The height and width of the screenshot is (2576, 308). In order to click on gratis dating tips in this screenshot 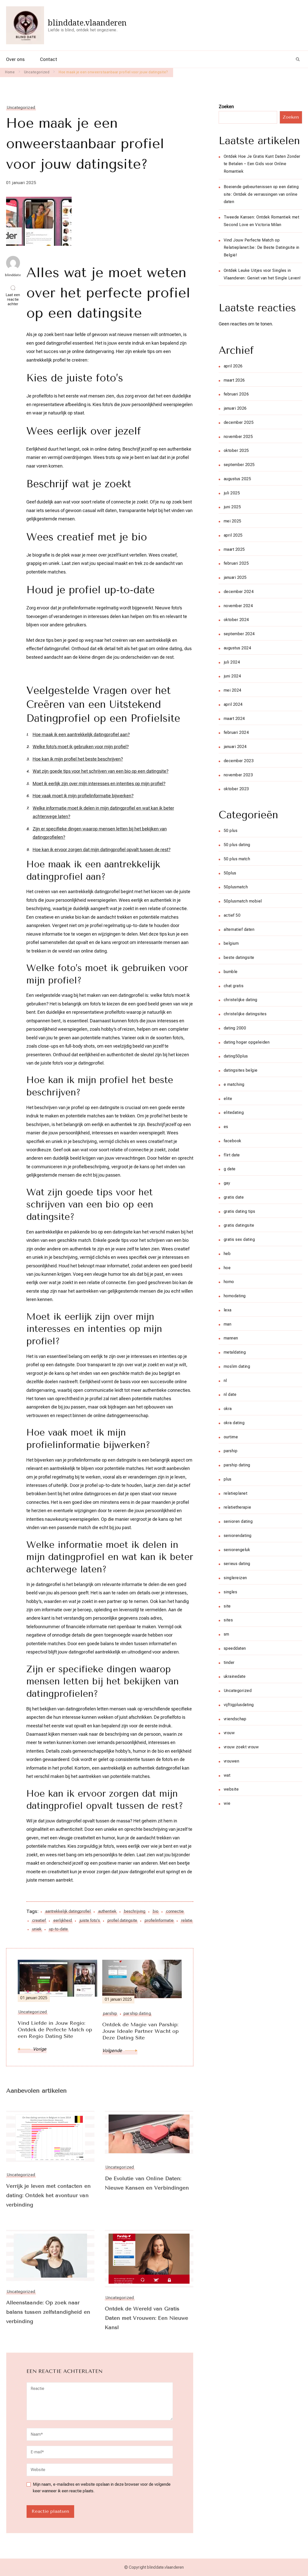, I will do `click(239, 1211)`.